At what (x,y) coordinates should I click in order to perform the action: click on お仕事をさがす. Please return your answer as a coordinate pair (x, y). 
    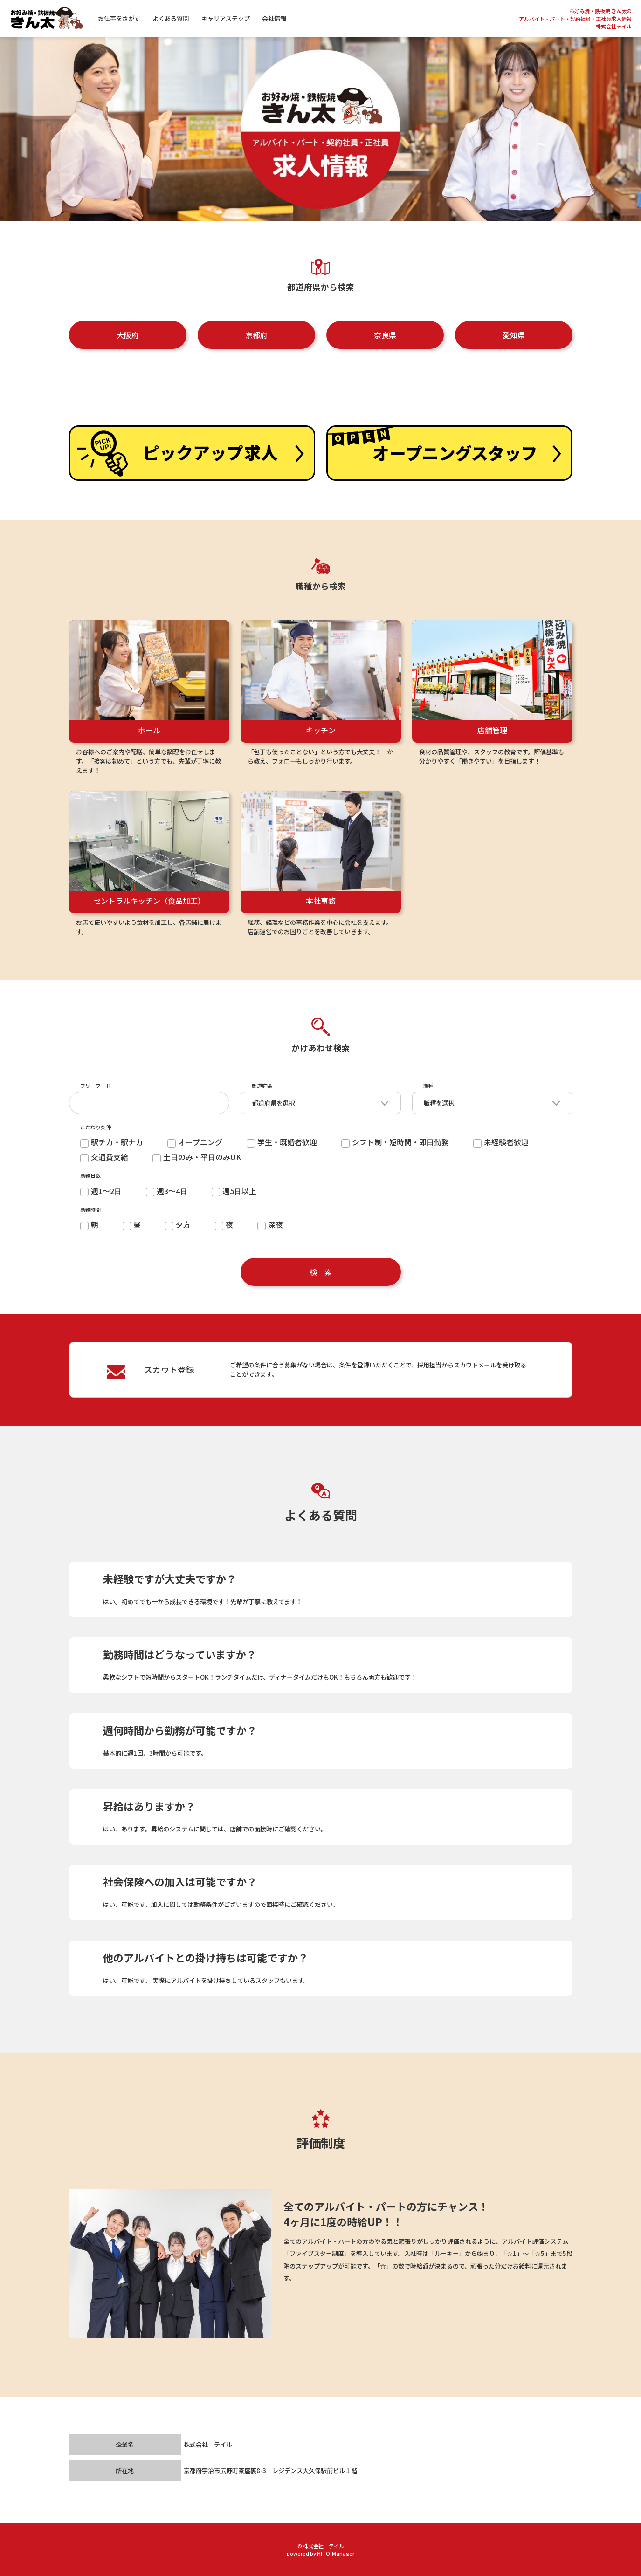
    Looking at the image, I should click on (126, 18).